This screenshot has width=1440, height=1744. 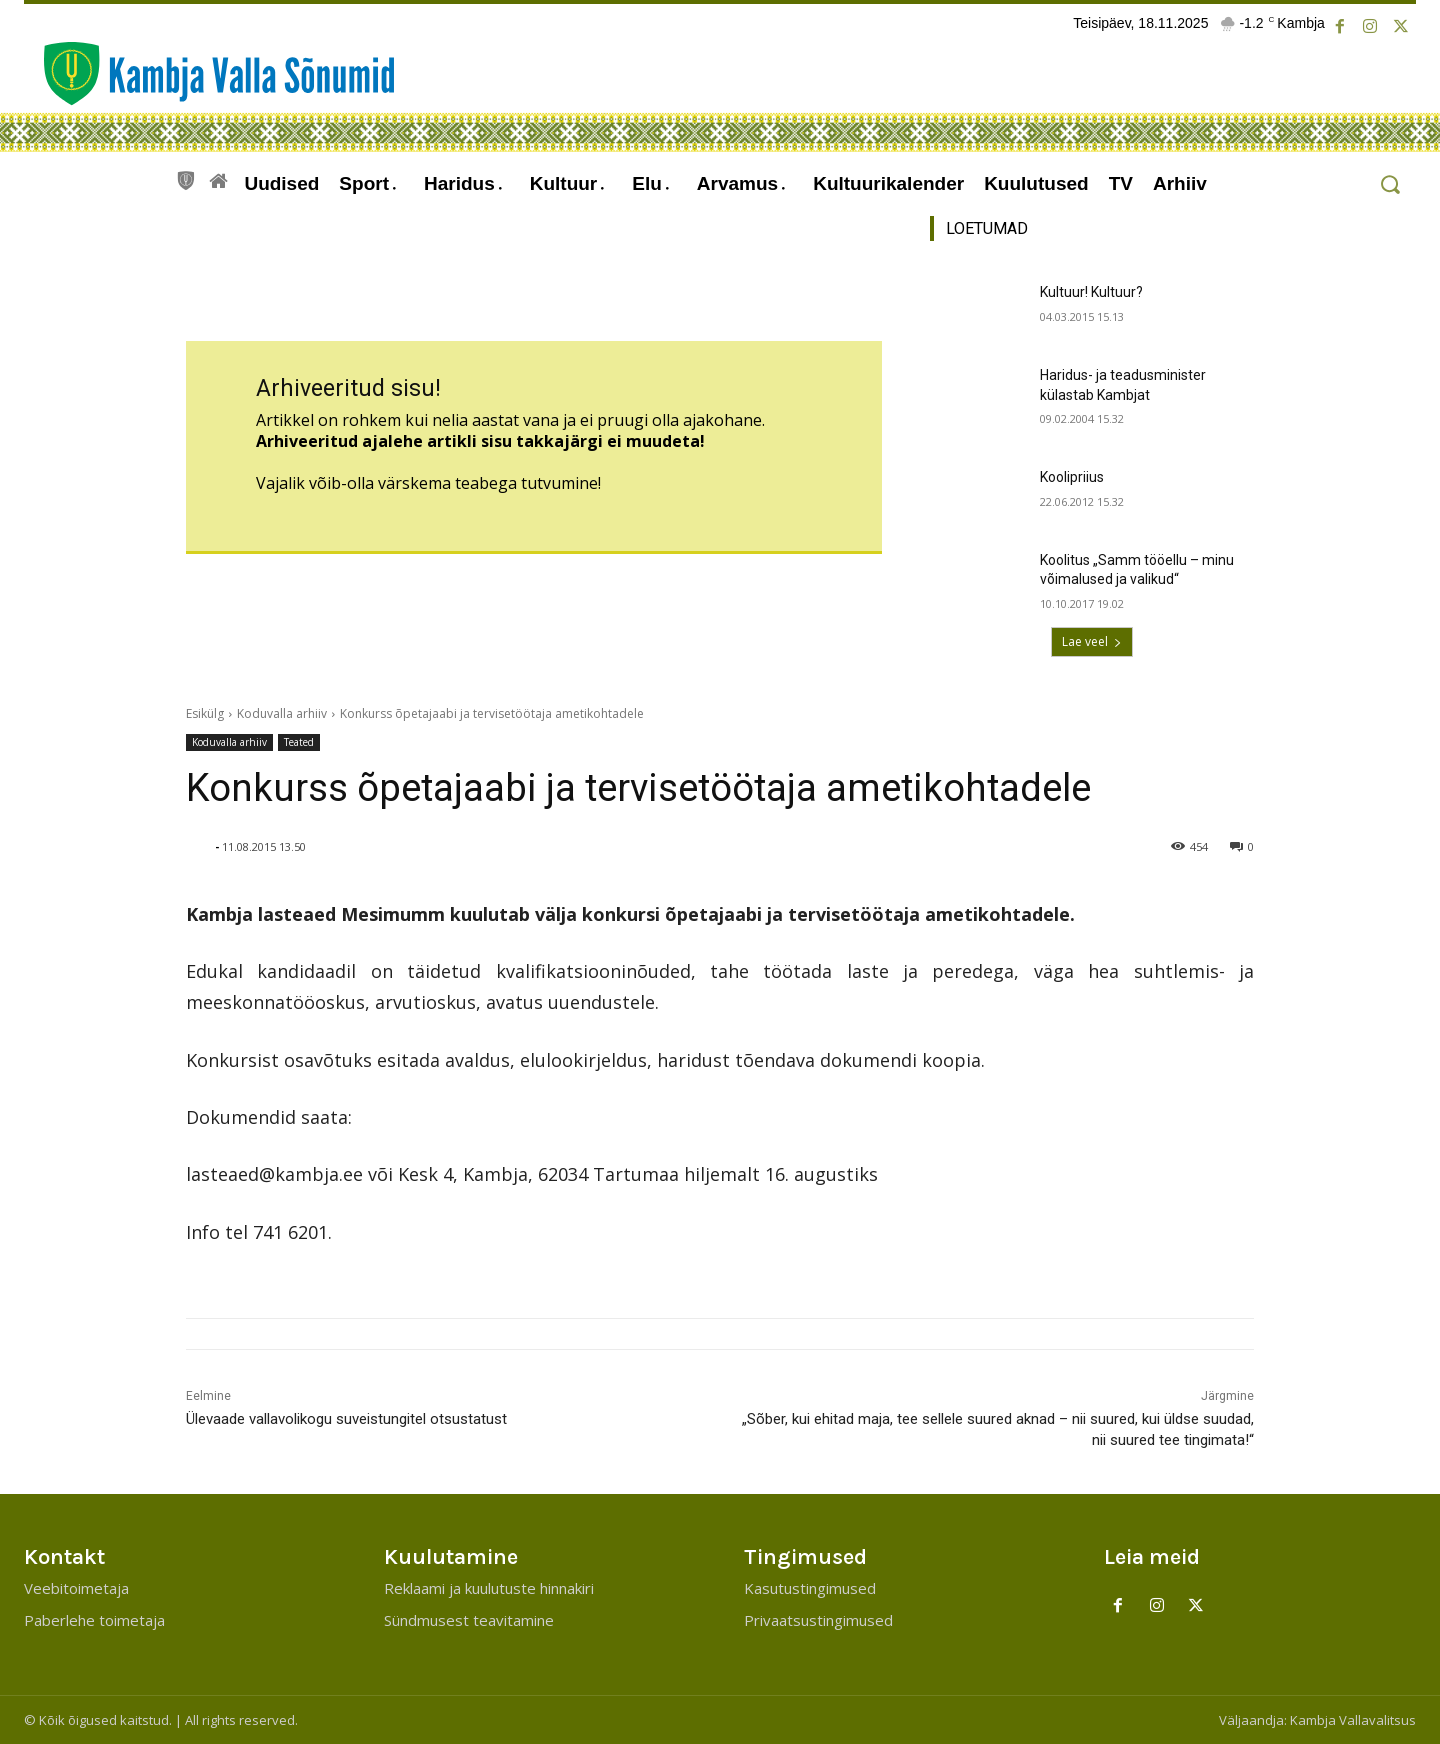 What do you see at coordinates (299, 742) in the screenshot?
I see `Teated` at bounding box center [299, 742].